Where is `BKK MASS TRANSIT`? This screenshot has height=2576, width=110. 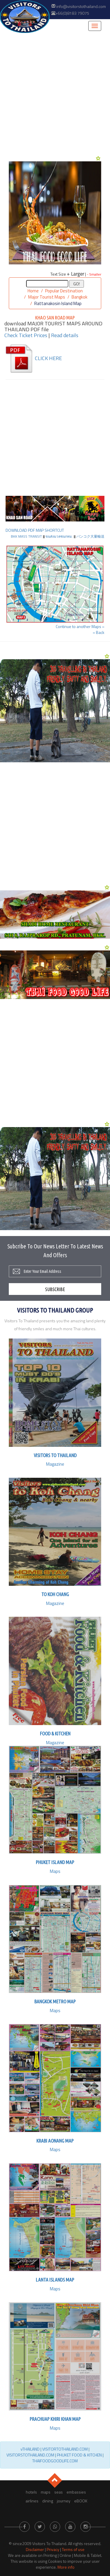 BKK MASS TRANSIT is located at coordinates (26, 536).